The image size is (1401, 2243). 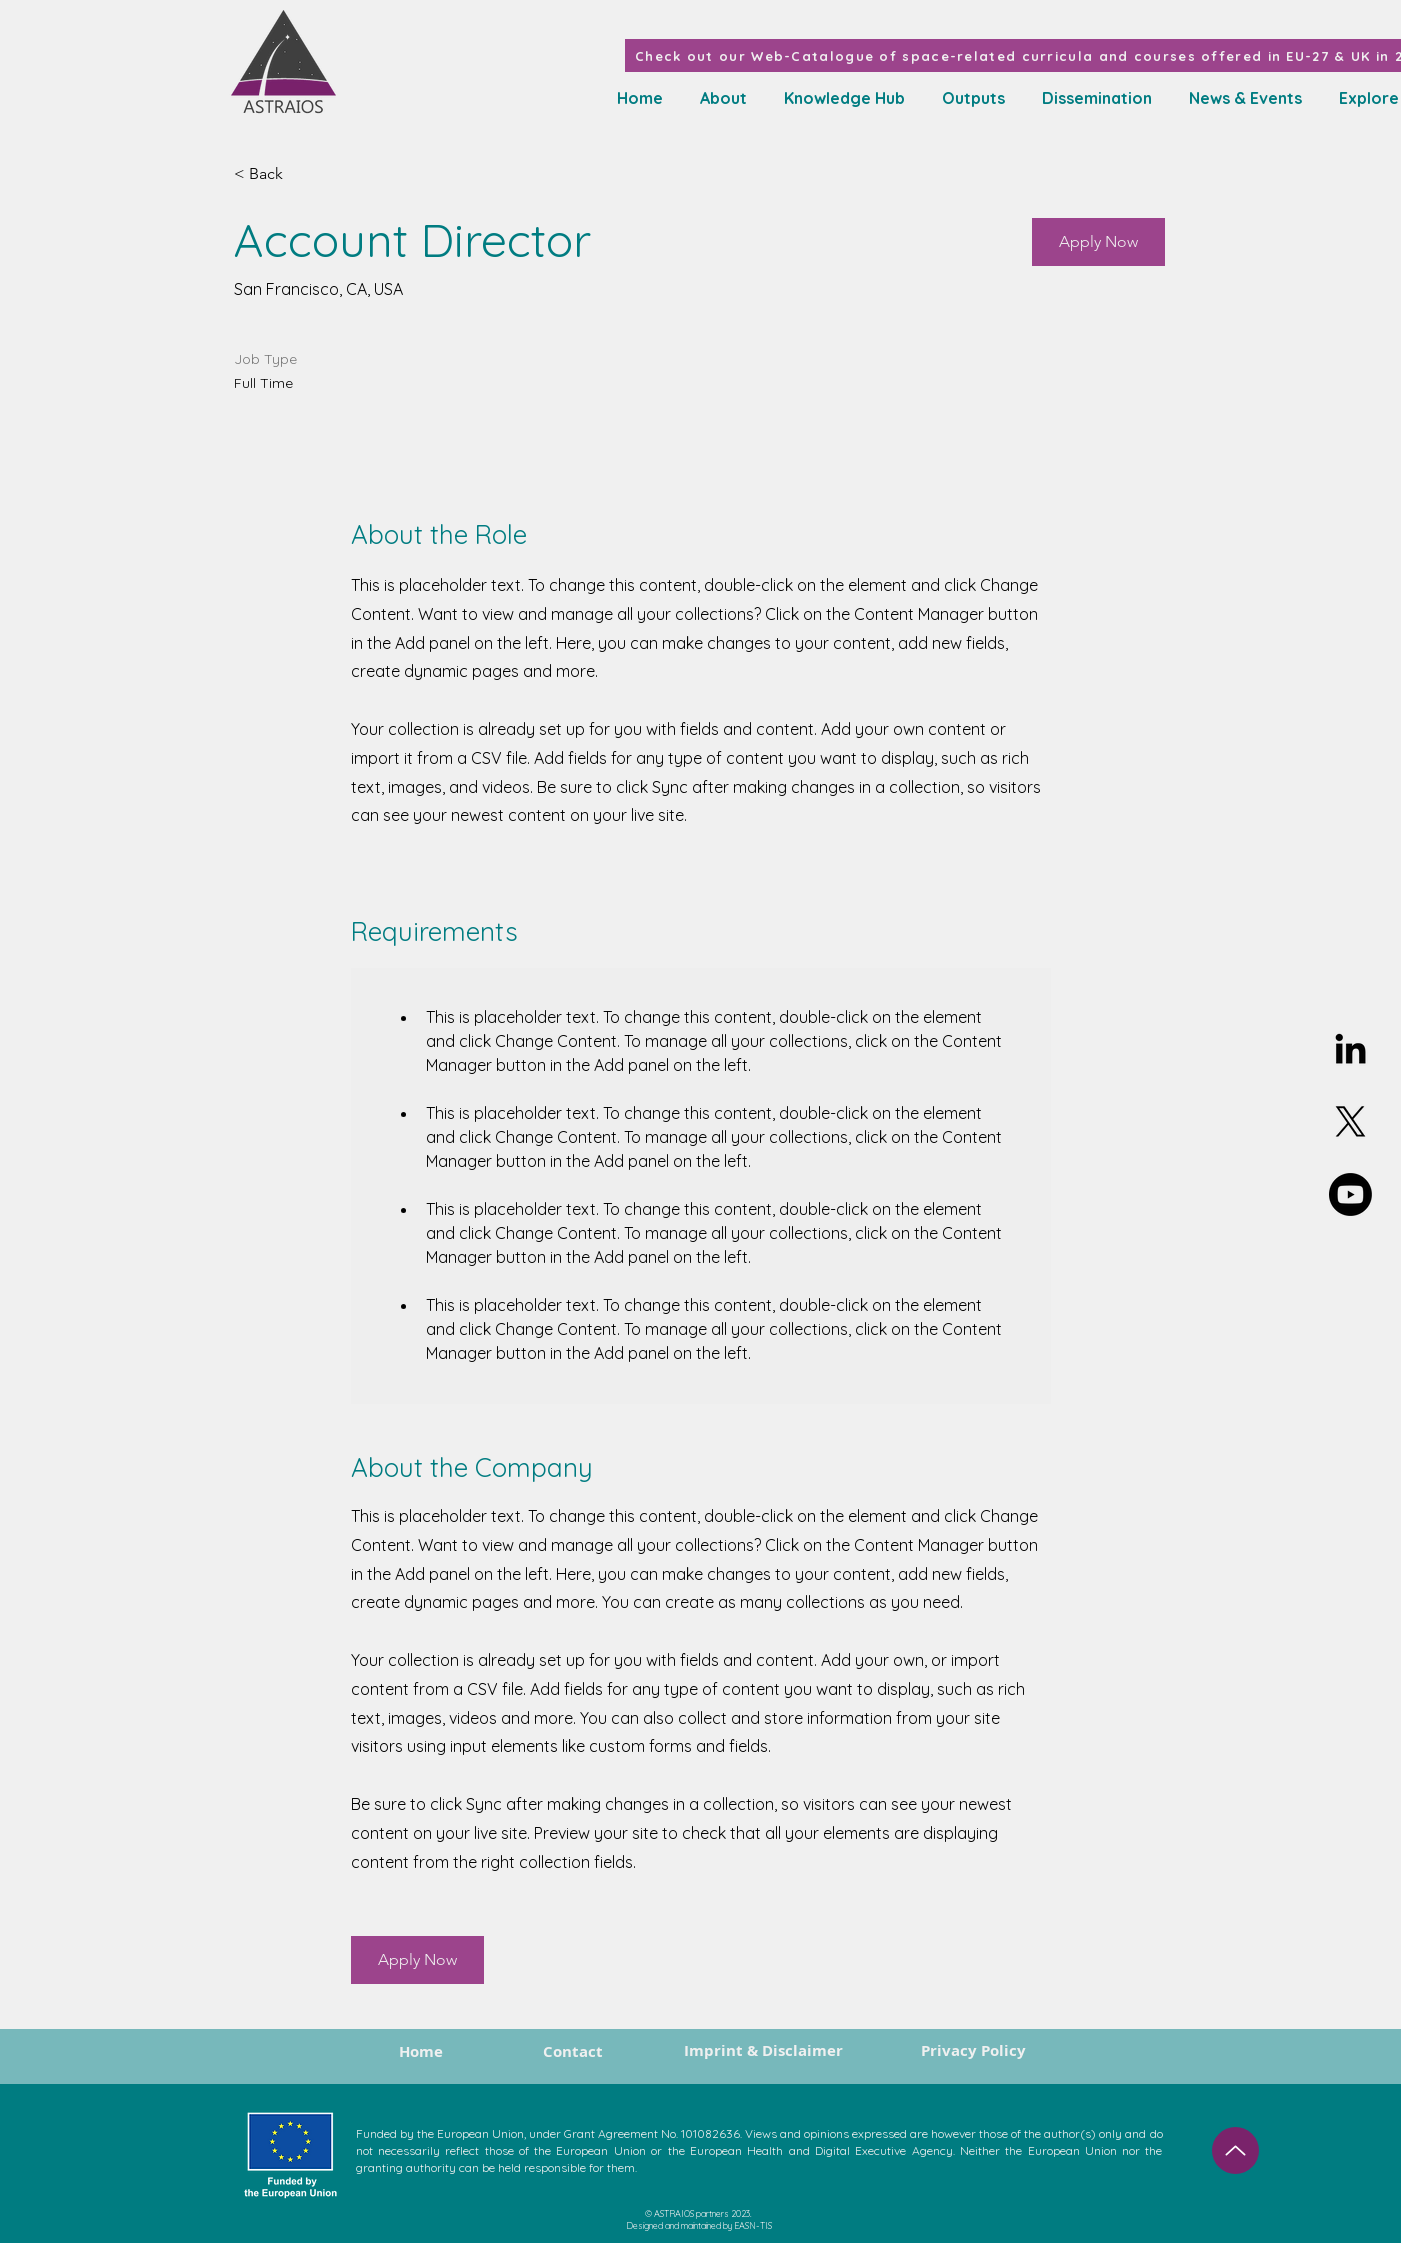 I want to click on [Youtube], so click(x=1350, y=1194).